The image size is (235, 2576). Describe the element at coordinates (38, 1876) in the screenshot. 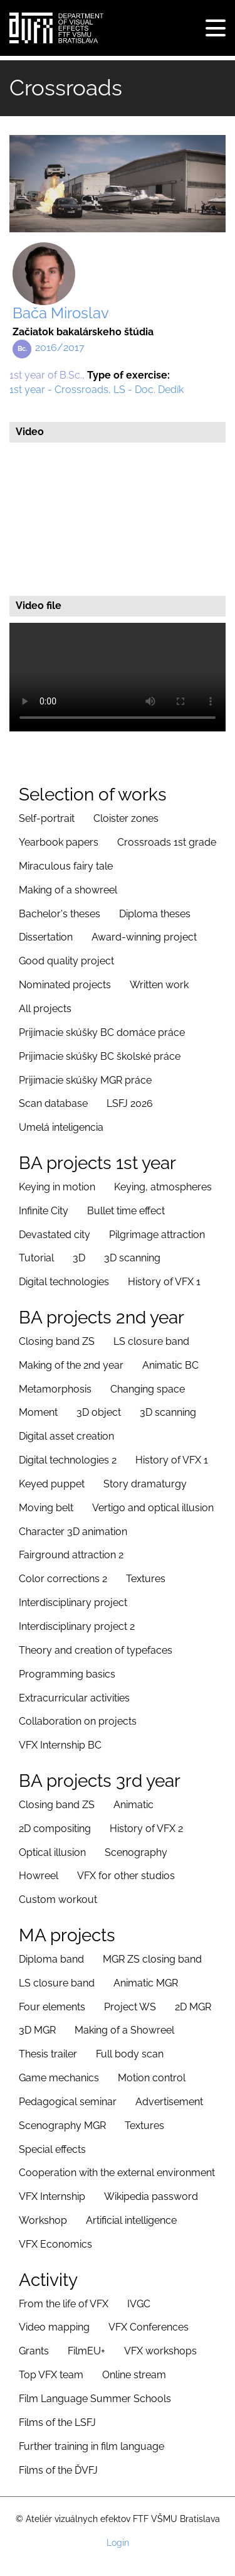

I see `Howreel` at that location.